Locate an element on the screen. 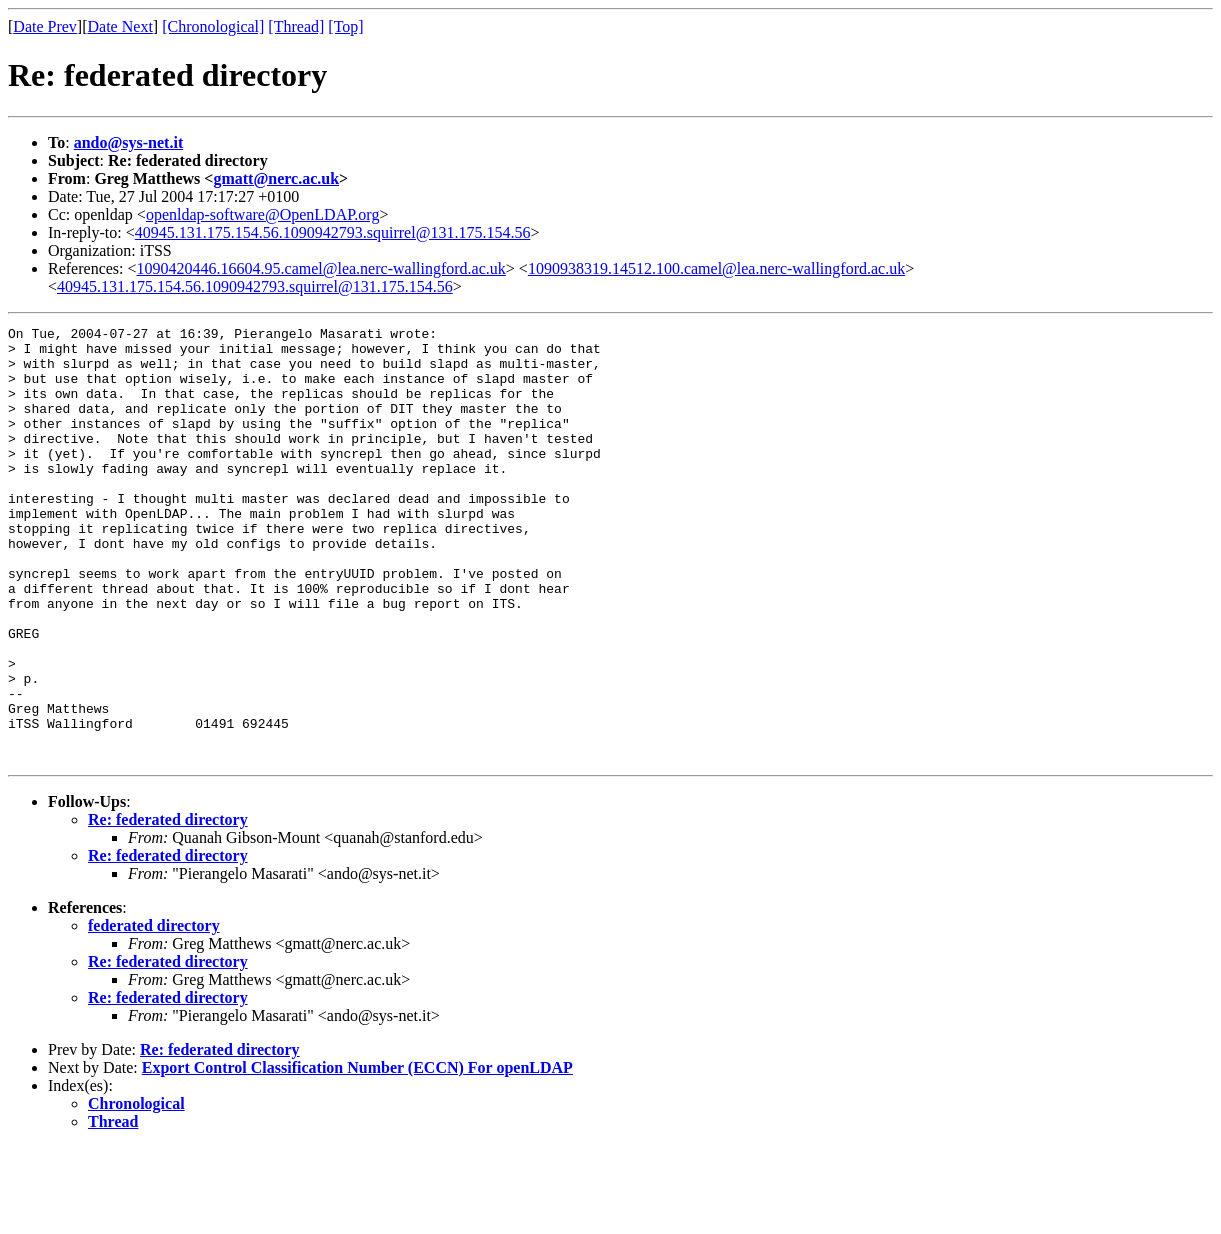 Image resolution: width=1221 pixels, height=1234 pixels. 1090938319.14512.100.camel@lea.nerc-wallingford.ac.uk is located at coordinates (716, 268).